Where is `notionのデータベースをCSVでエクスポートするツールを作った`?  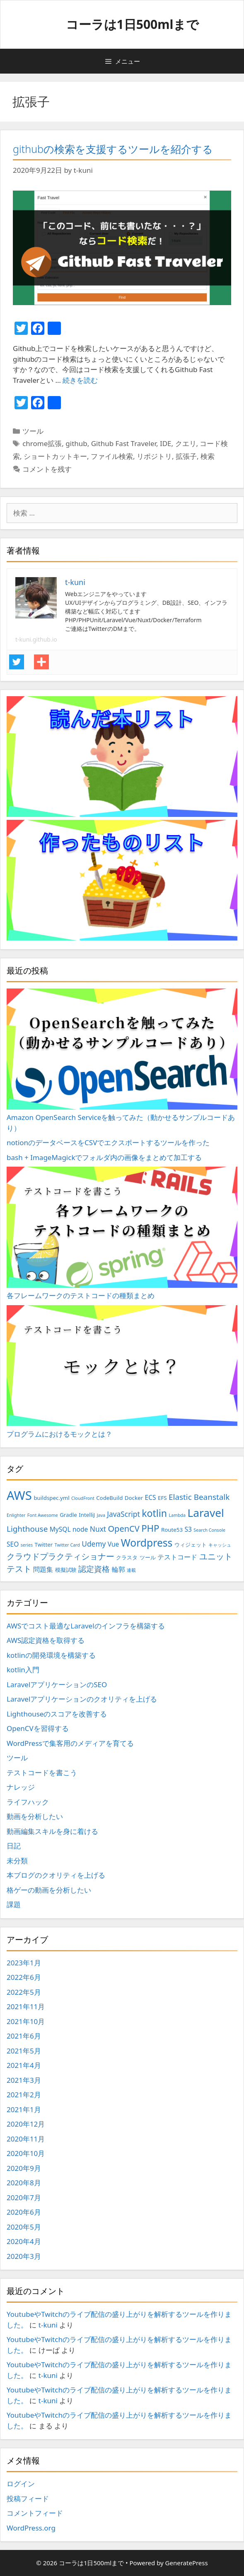 notionのデータベースをCSVでエクスポートするツールを作った is located at coordinates (108, 1142).